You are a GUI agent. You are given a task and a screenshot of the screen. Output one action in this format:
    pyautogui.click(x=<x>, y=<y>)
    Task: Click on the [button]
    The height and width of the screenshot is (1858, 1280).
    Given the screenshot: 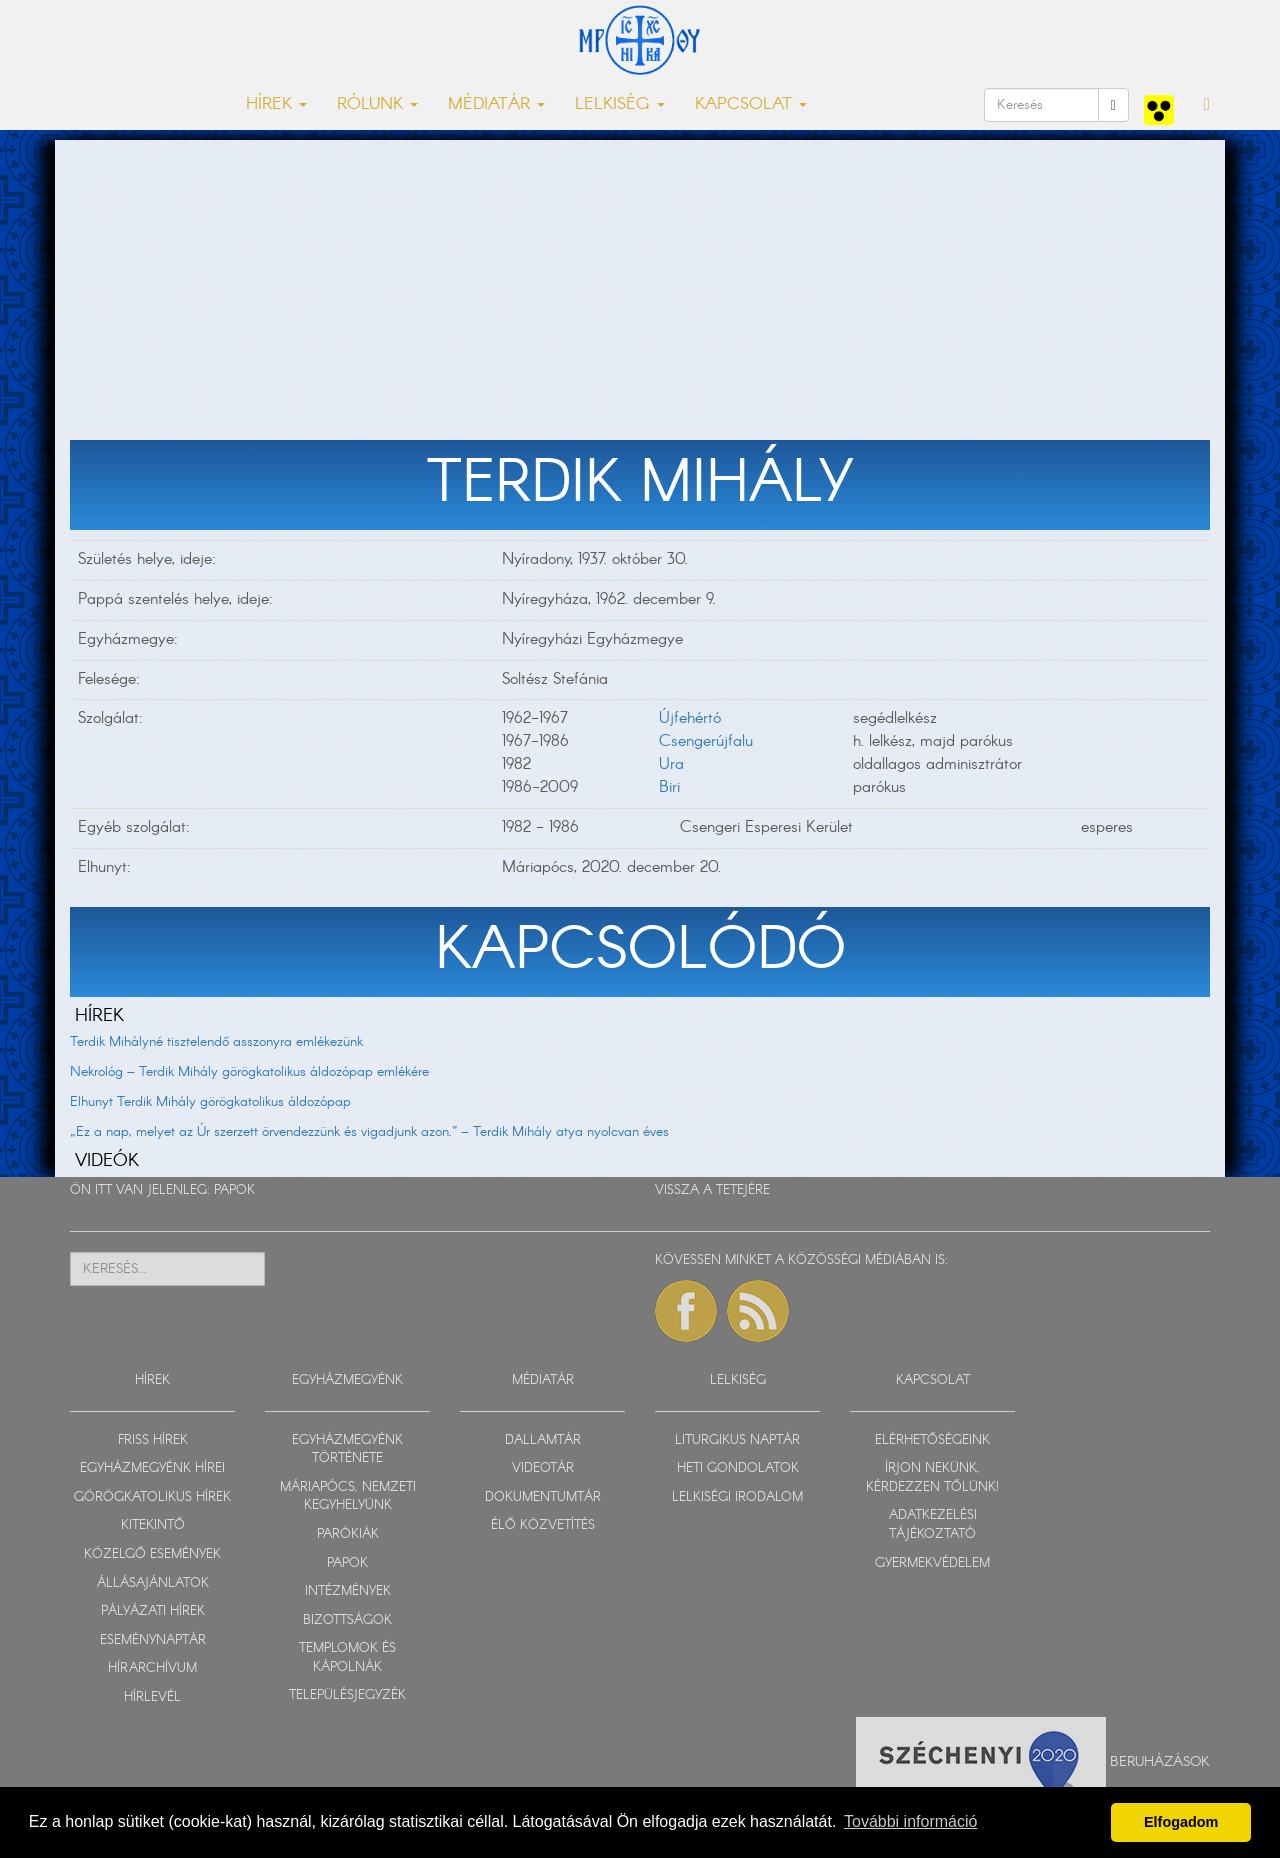 What is the action you would take?
    pyautogui.click(x=1207, y=105)
    